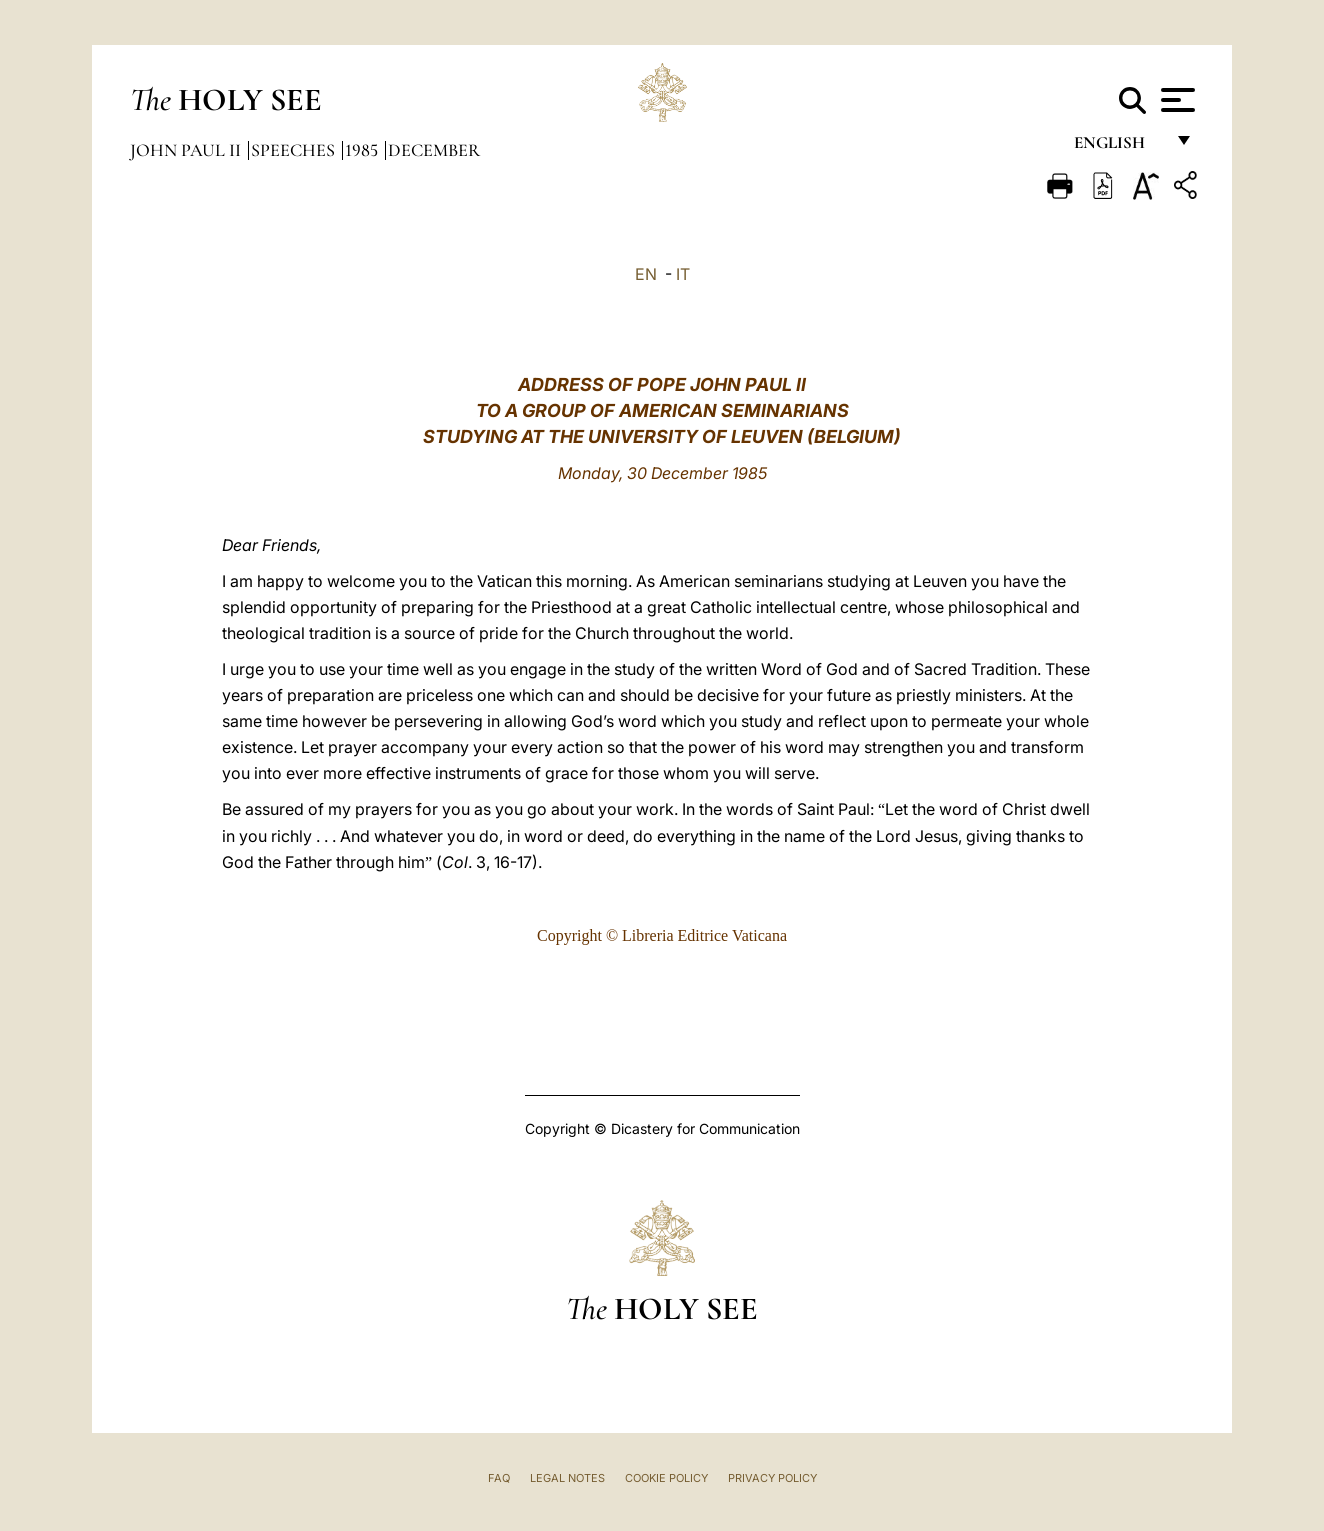 Image resolution: width=1324 pixels, height=1531 pixels. I want to click on Speeches, so click(295, 150).